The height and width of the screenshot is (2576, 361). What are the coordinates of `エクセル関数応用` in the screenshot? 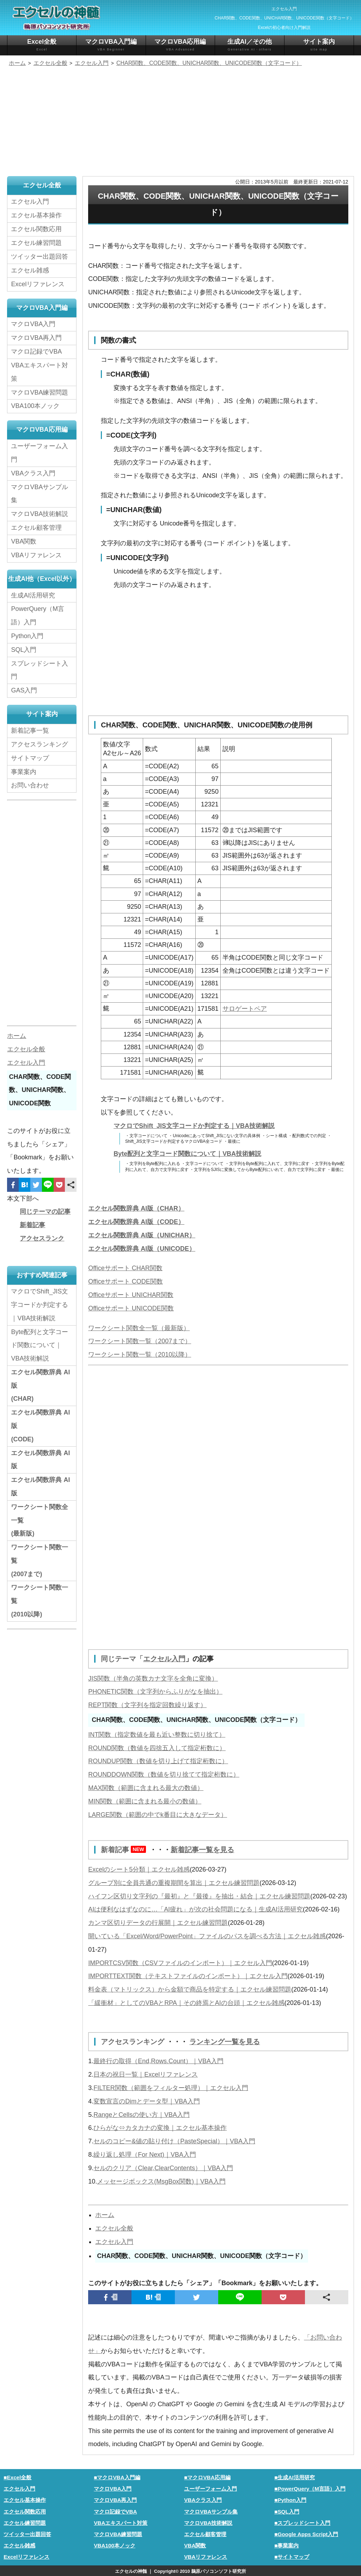 It's located at (36, 229).